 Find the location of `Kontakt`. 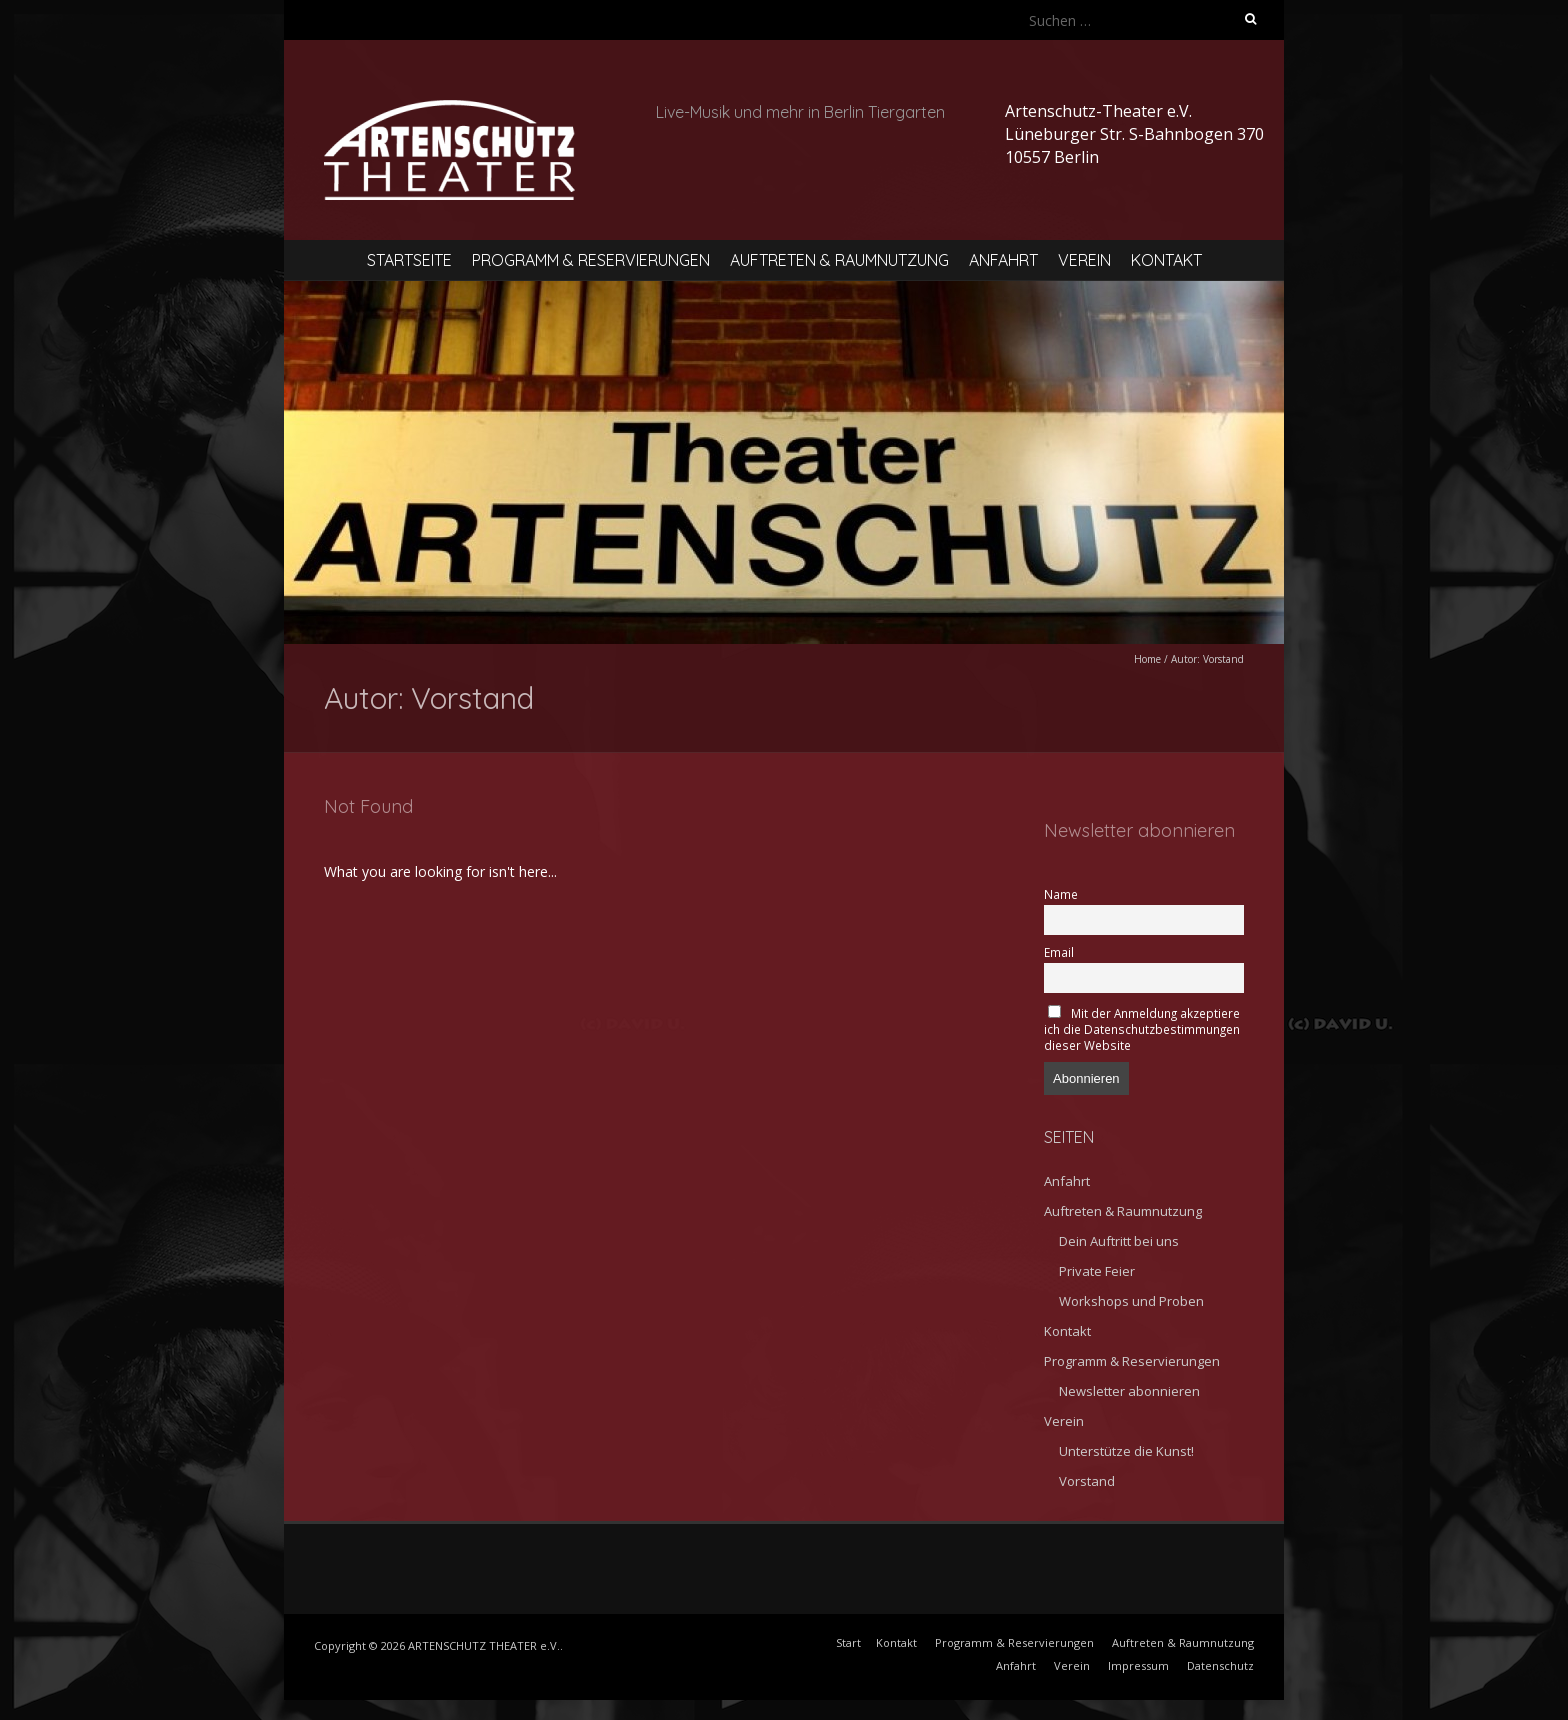

Kontakt is located at coordinates (1166, 260).